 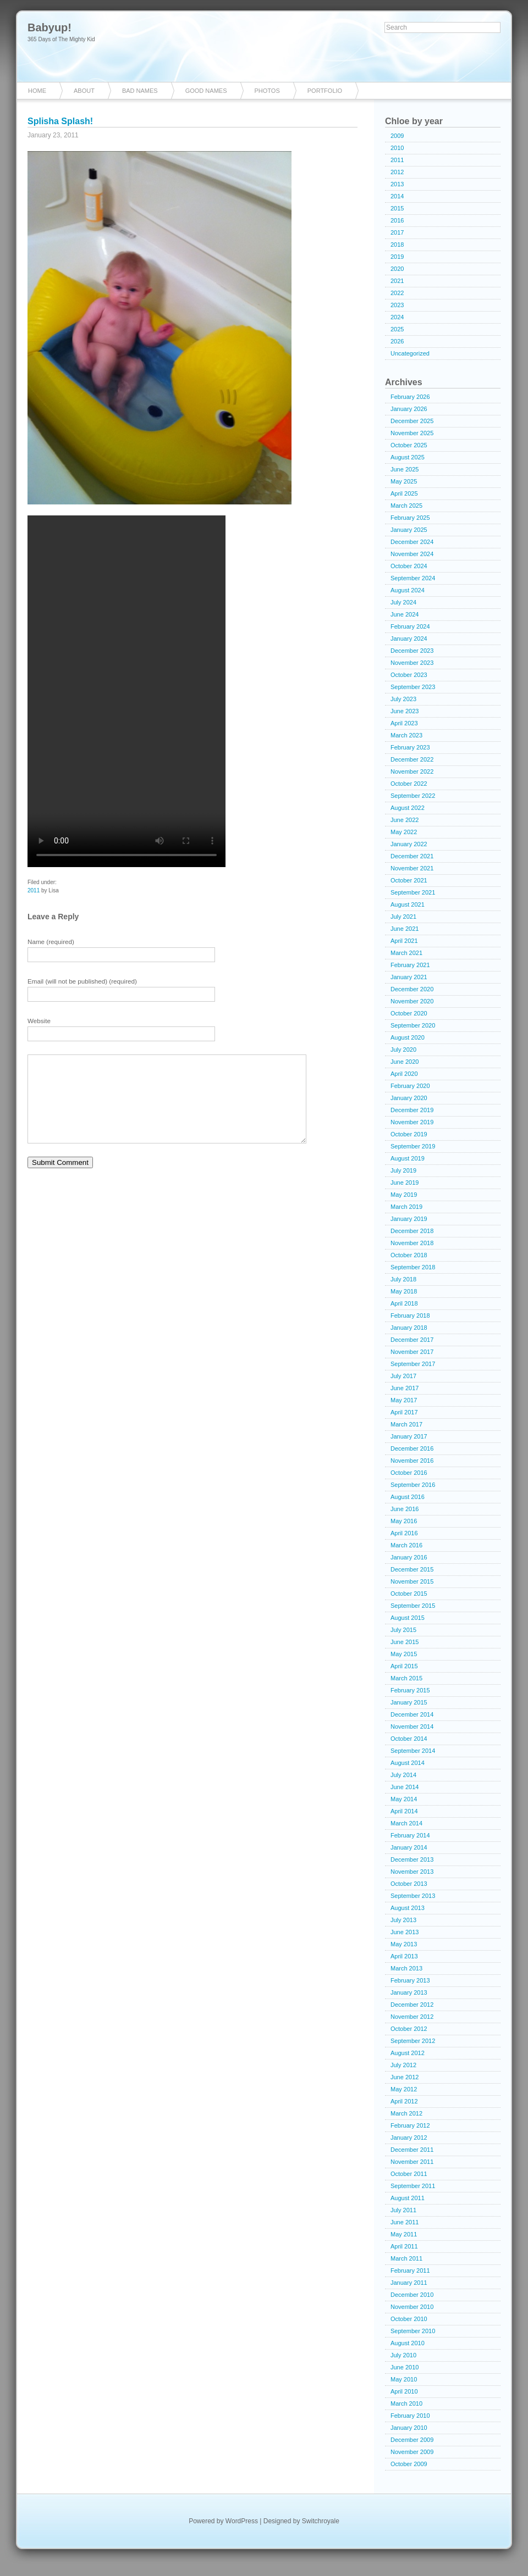 What do you see at coordinates (413, 892) in the screenshot?
I see `September 2021` at bounding box center [413, 892].